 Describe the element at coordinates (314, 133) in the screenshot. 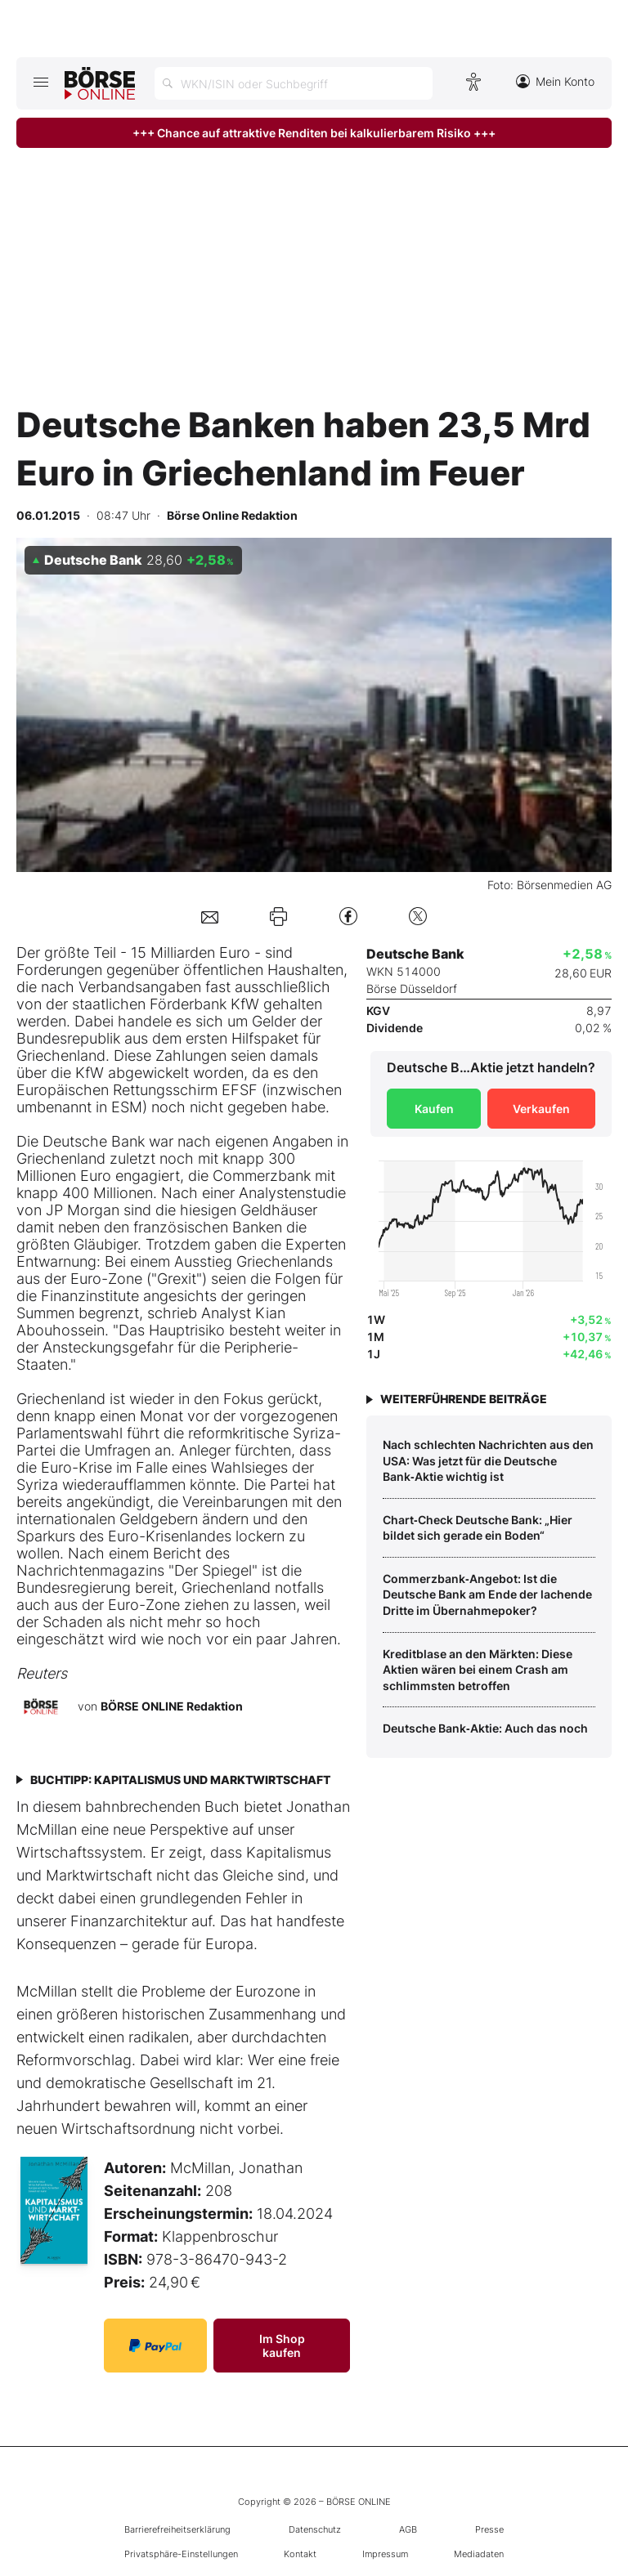

I see `+++ Chance auf attraktive Renditen bei kalkulierbarem Risiko +++` at that location.